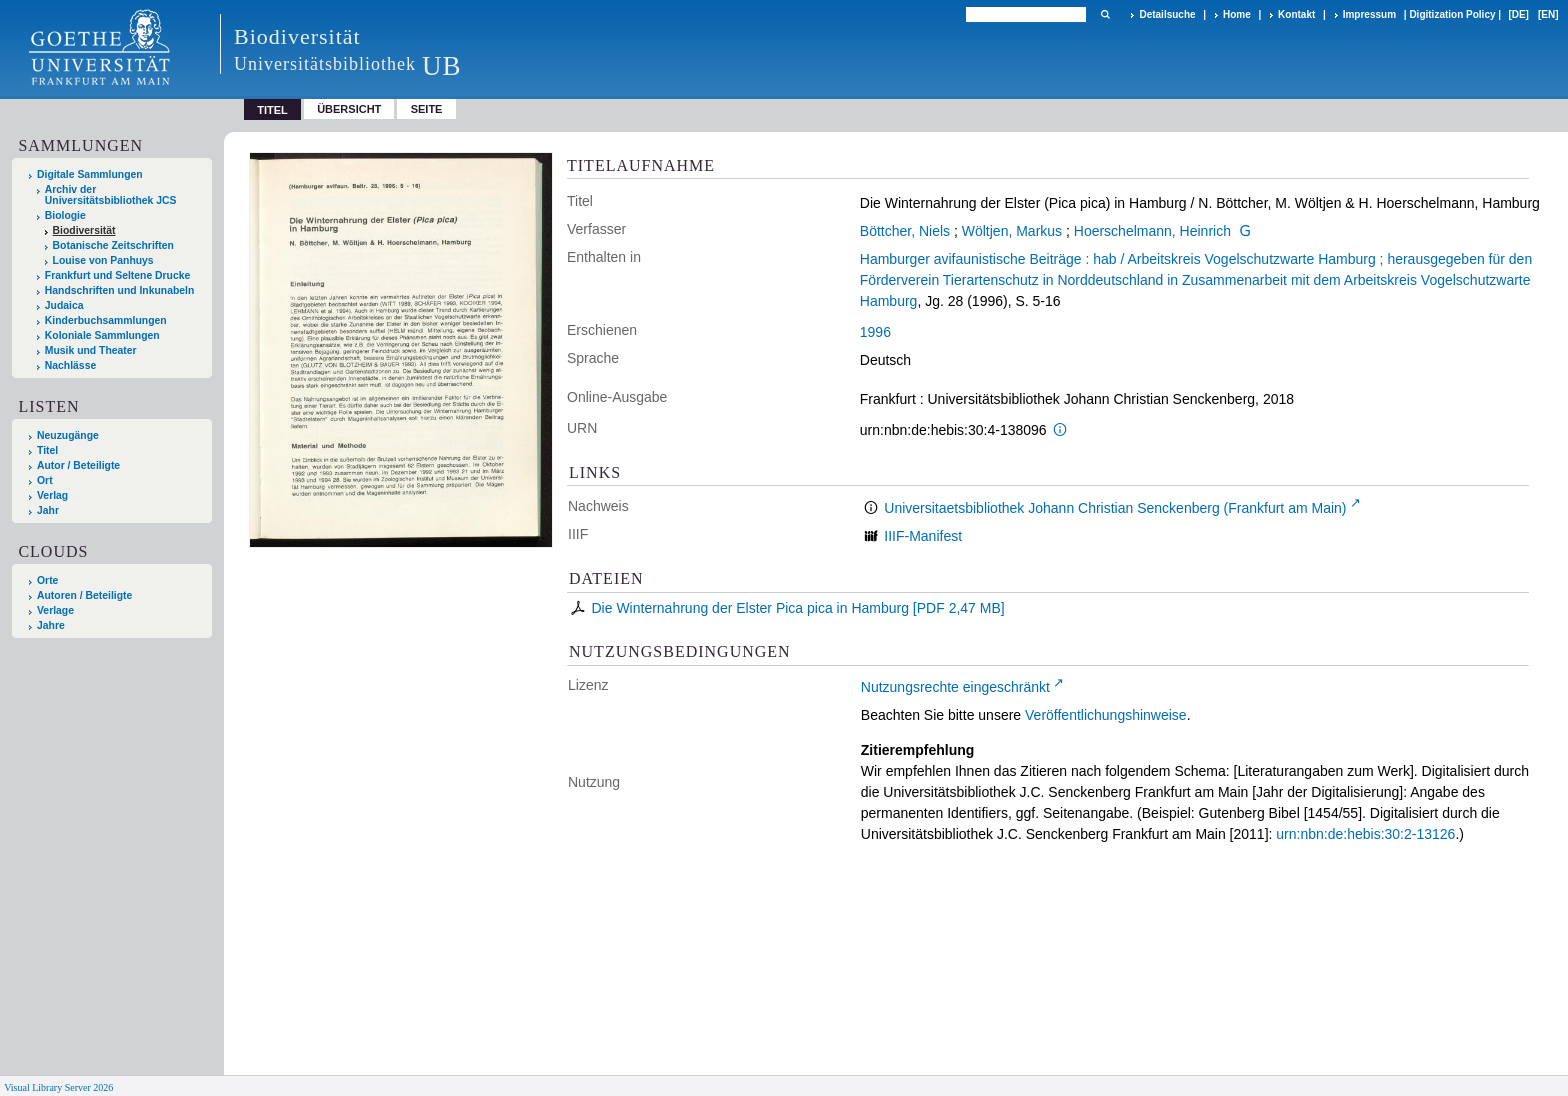 The image size is (1568, 1096). What do you see at coordinates (51, 625) in the screenshot?
I see `Jahre` at bounding box center [51, 625].